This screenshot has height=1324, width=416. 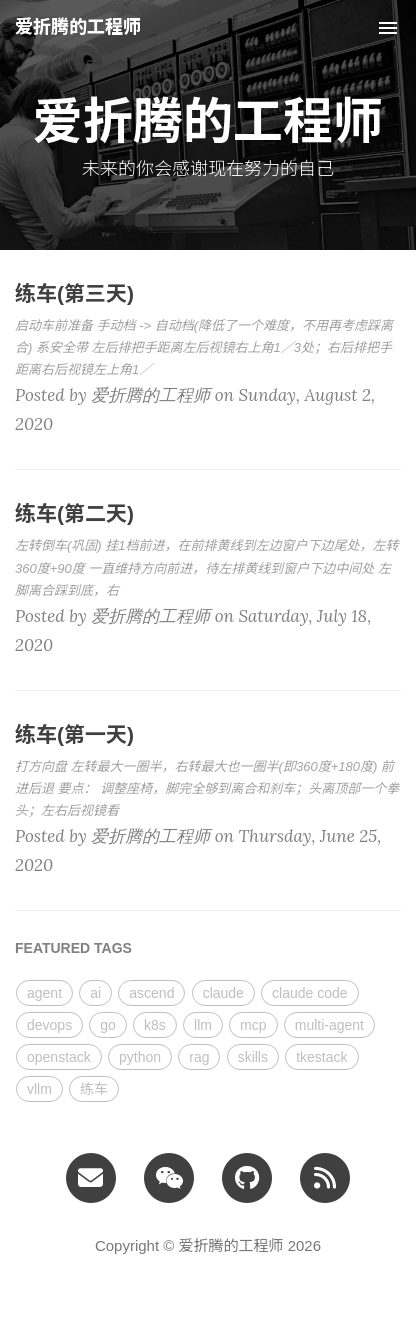 I want to click on ascend, so click(x=151, y=993).